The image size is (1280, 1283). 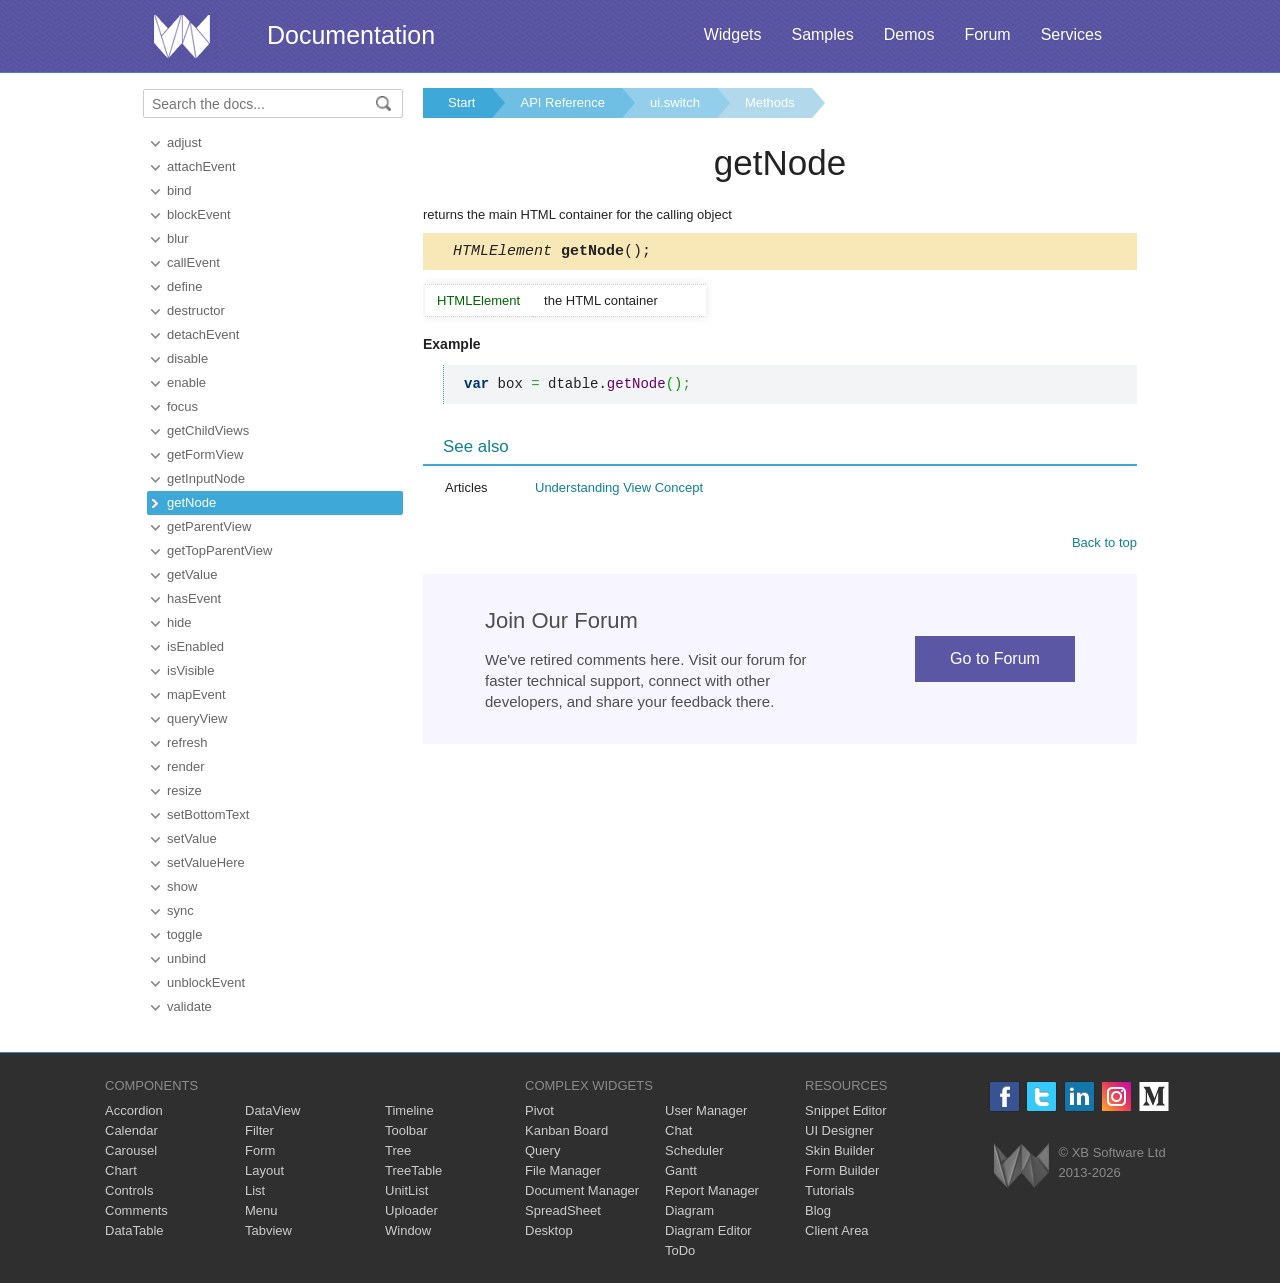 What do you see at coordinates (121, 1170) in the screenshot?
I see `Chart` at bounding box center [121, 1170].